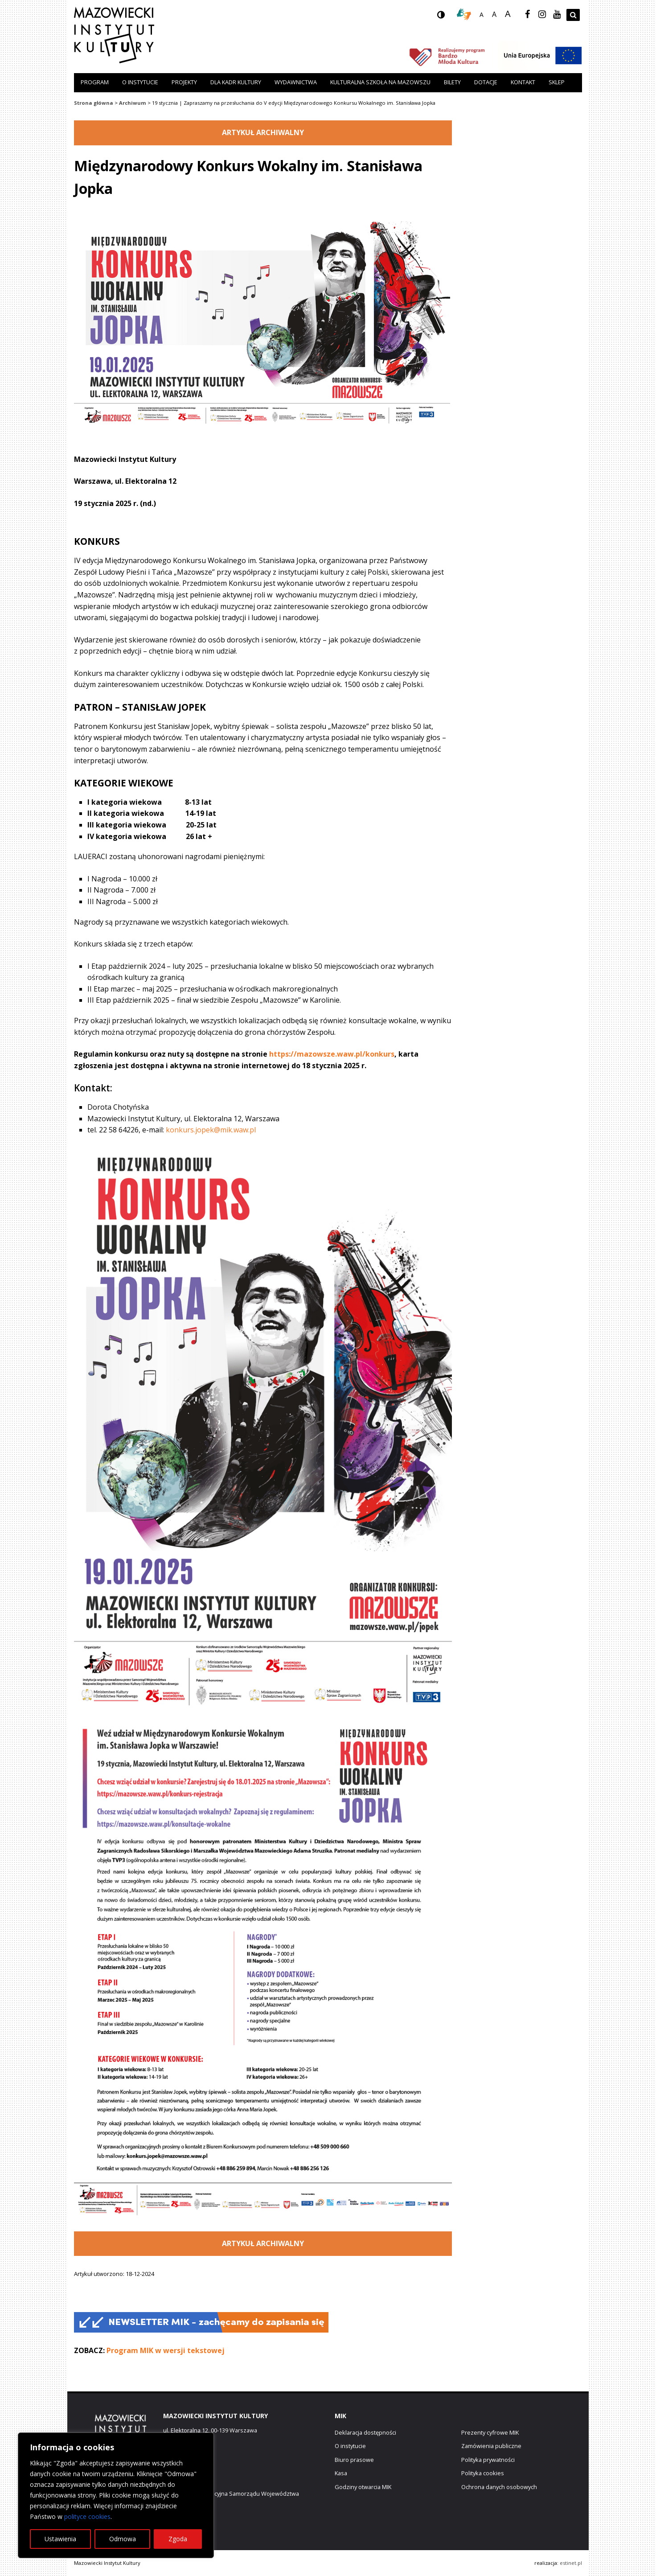  I want to click on Dla kadr kultury, so click(235, 82).